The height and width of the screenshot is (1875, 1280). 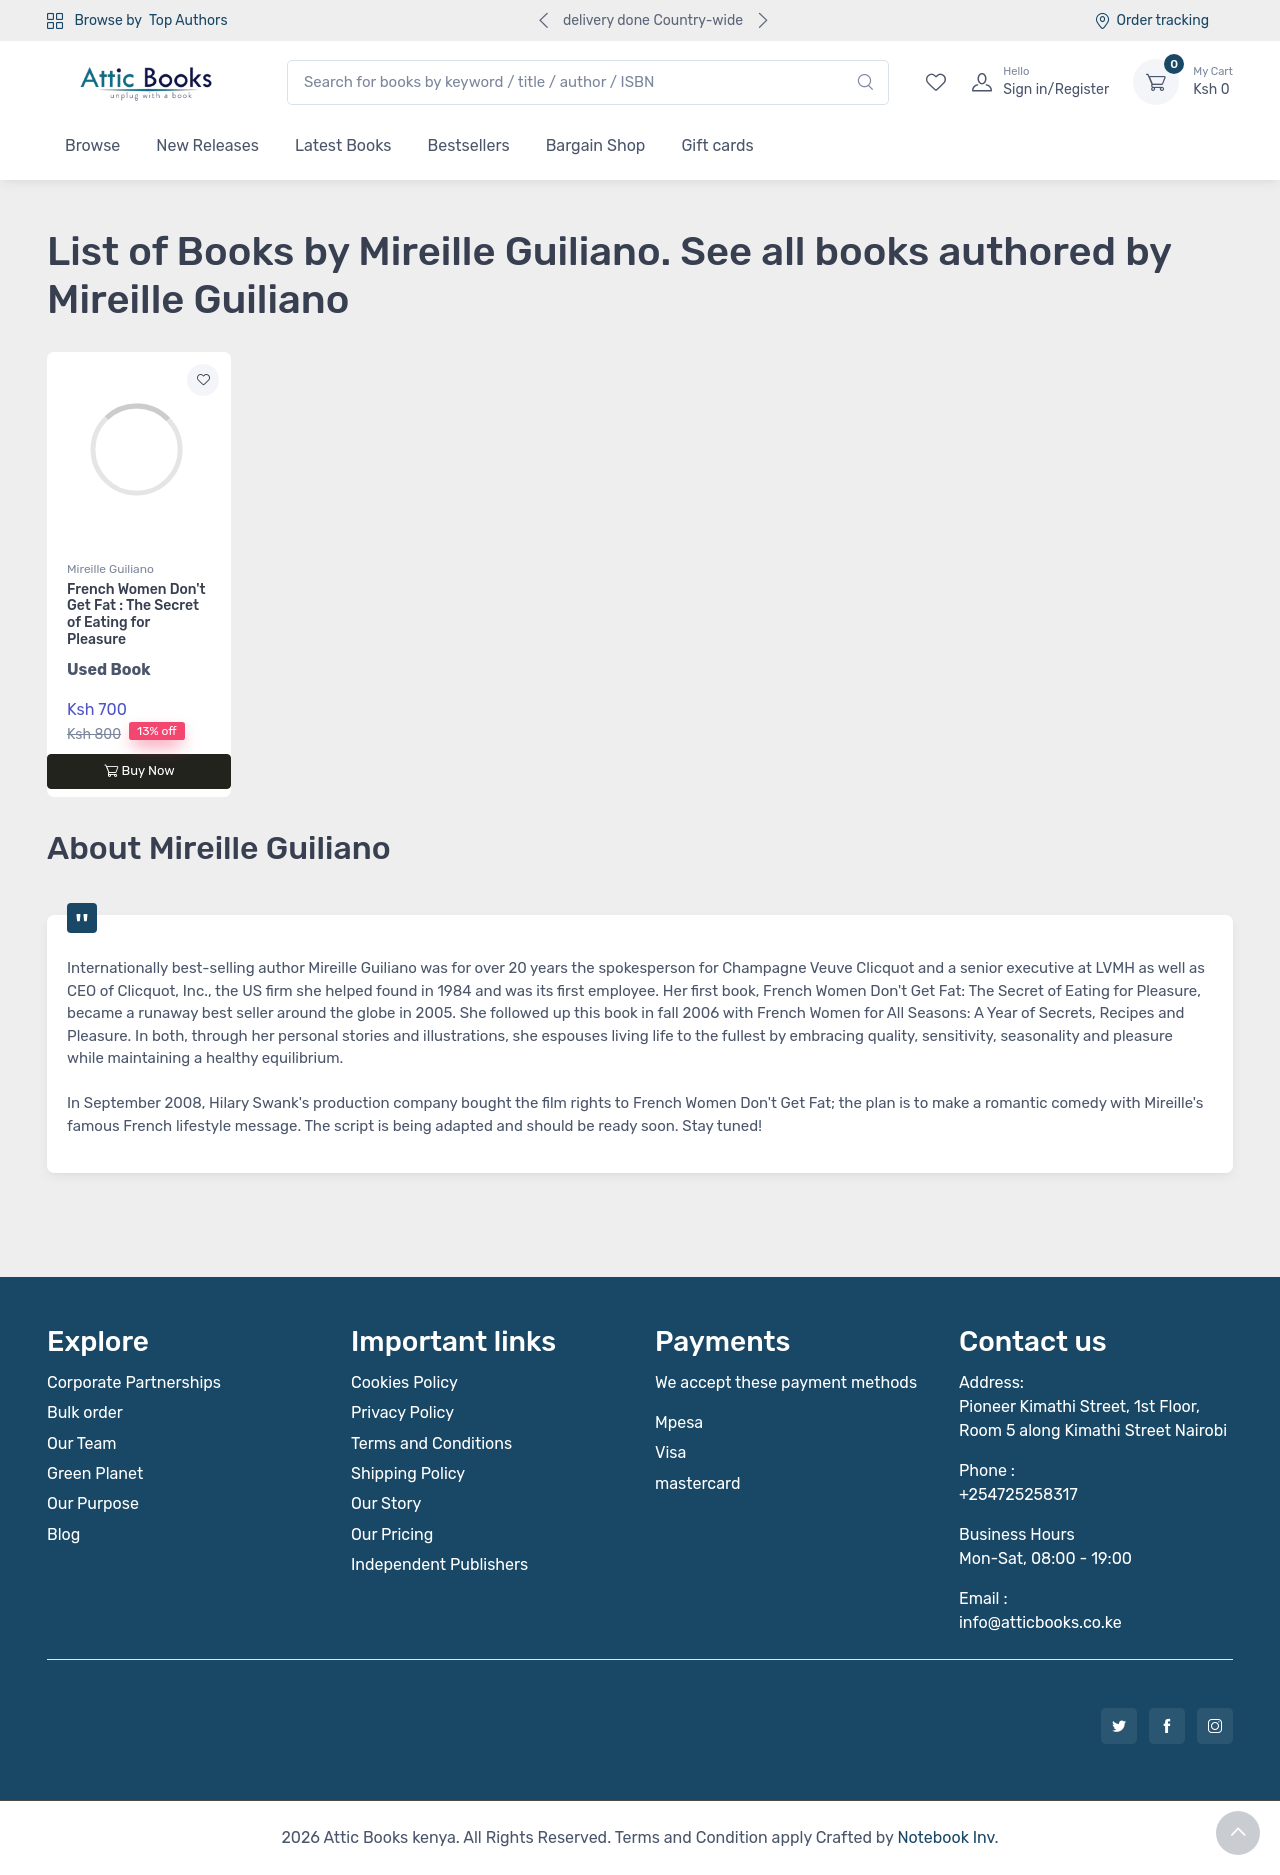 I want to click on Mireille Guiliano, so click(x=110, y=569).